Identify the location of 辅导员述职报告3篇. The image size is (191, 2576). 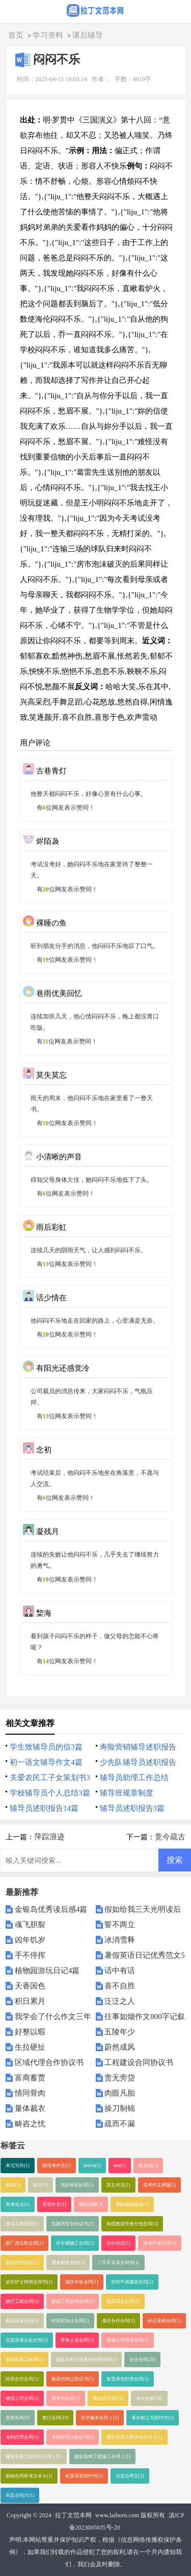
(132, 1808).